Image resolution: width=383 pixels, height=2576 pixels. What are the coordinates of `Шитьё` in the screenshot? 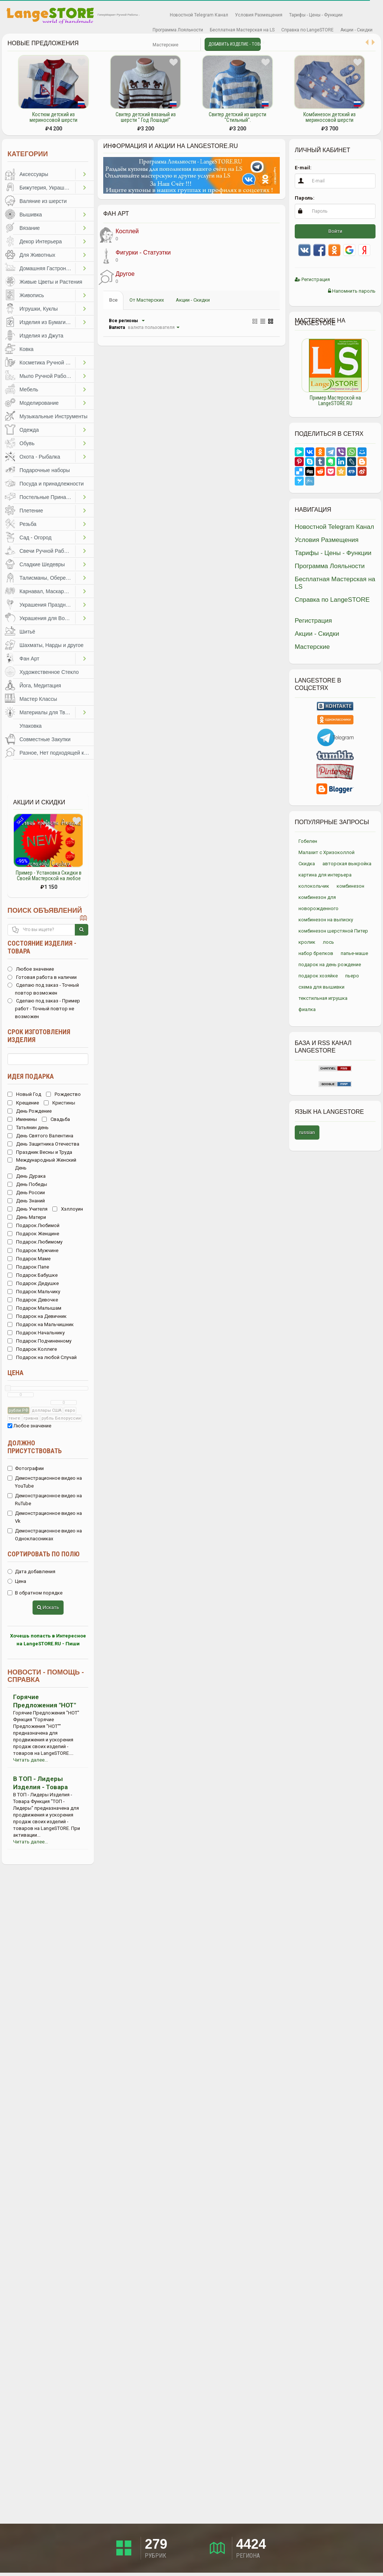 It's located at (27, 632).